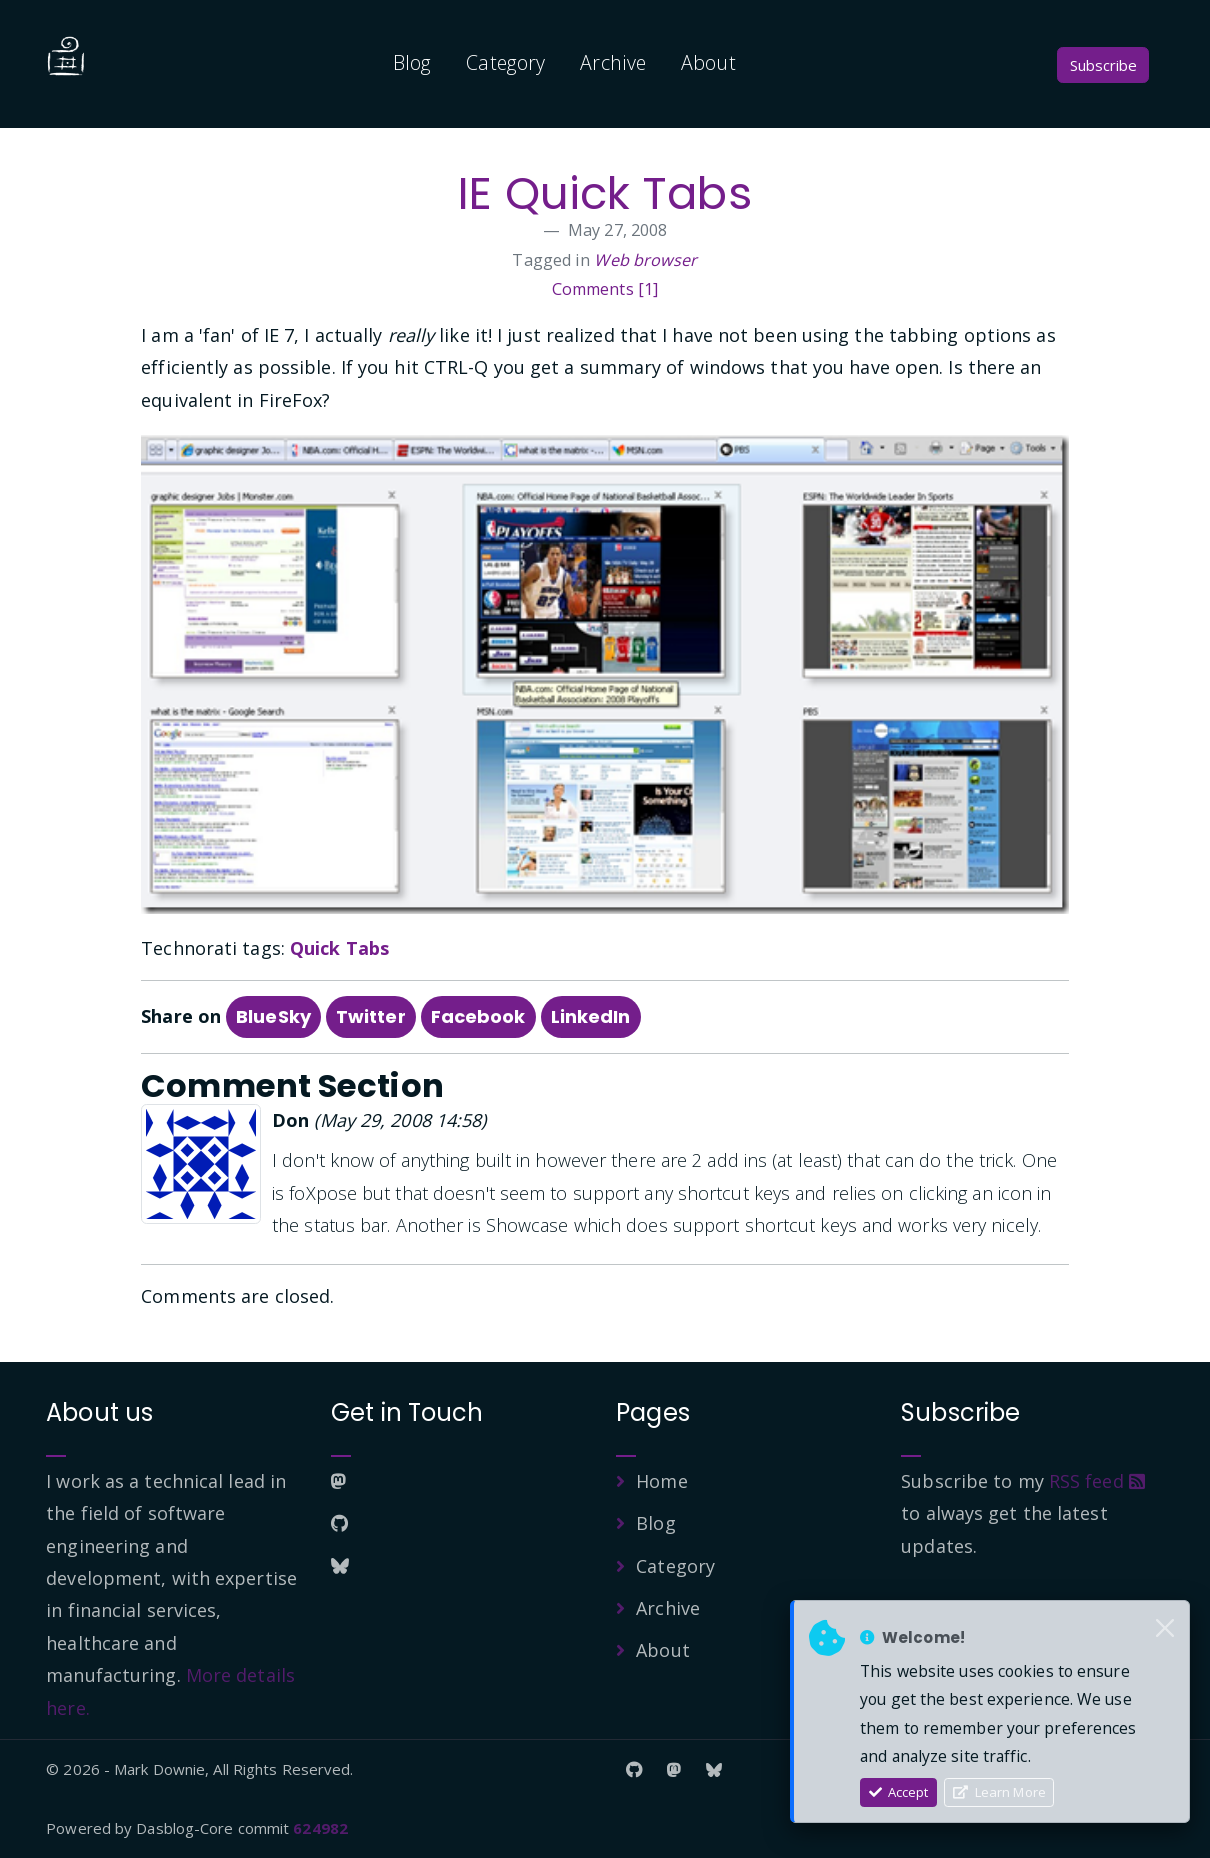 The image size is (1210, 1858). Describe the element at coordinates (505, 62) in the screenshot. I see `Category` at that location.